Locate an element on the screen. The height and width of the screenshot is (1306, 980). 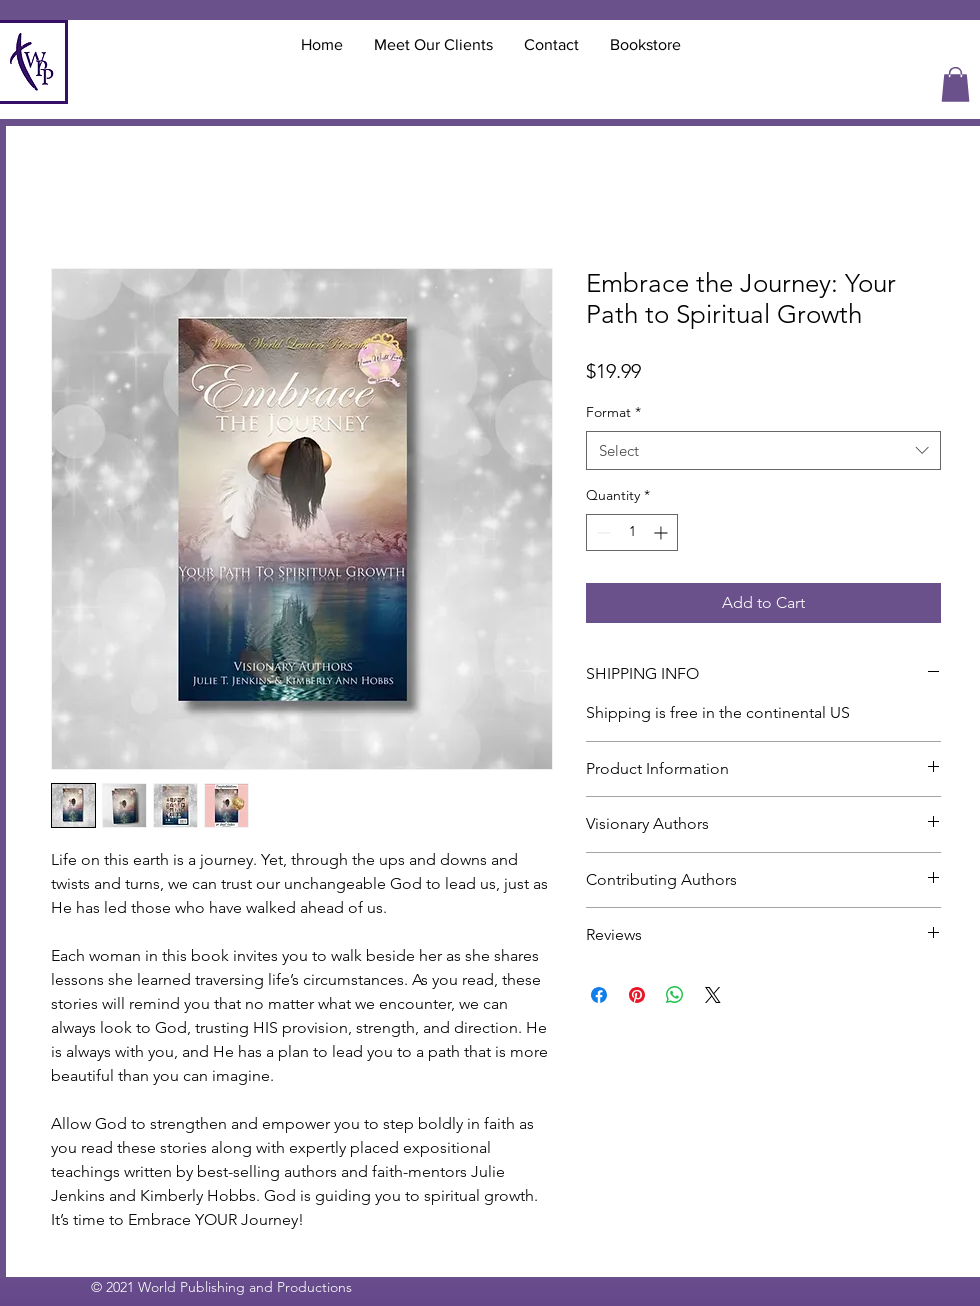
Format is located at coordinates (613, 412).